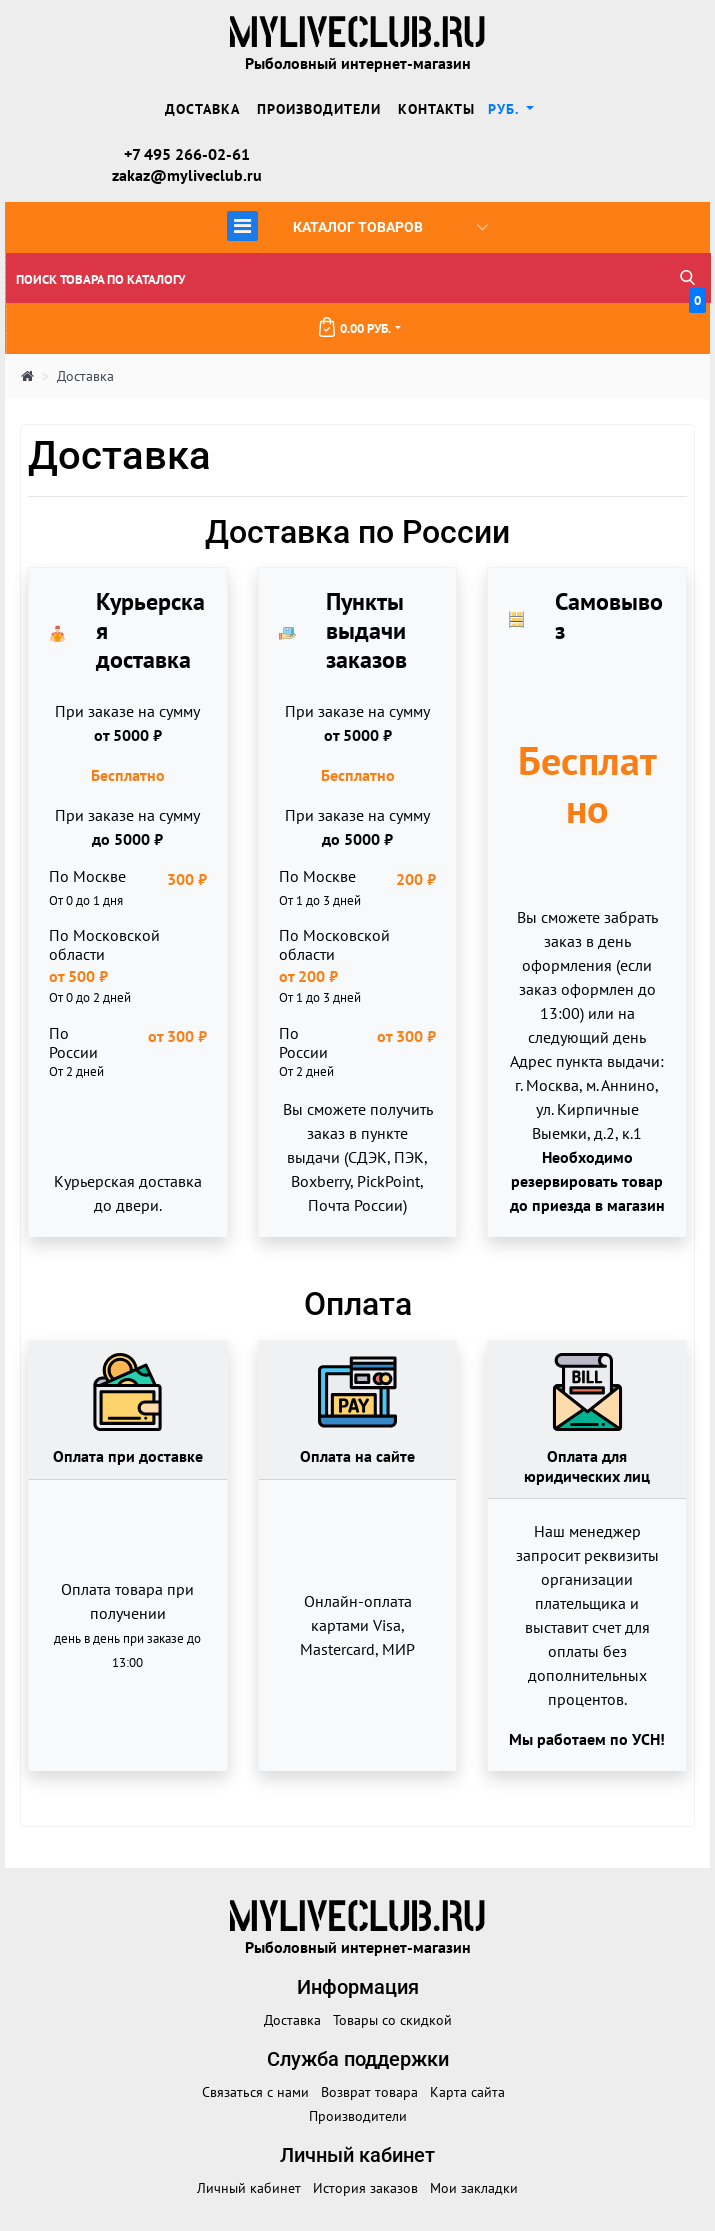 This screenshot has width=715, height=2231. I want to click on zakaz@myliveclub.ru, so click(187, 175).